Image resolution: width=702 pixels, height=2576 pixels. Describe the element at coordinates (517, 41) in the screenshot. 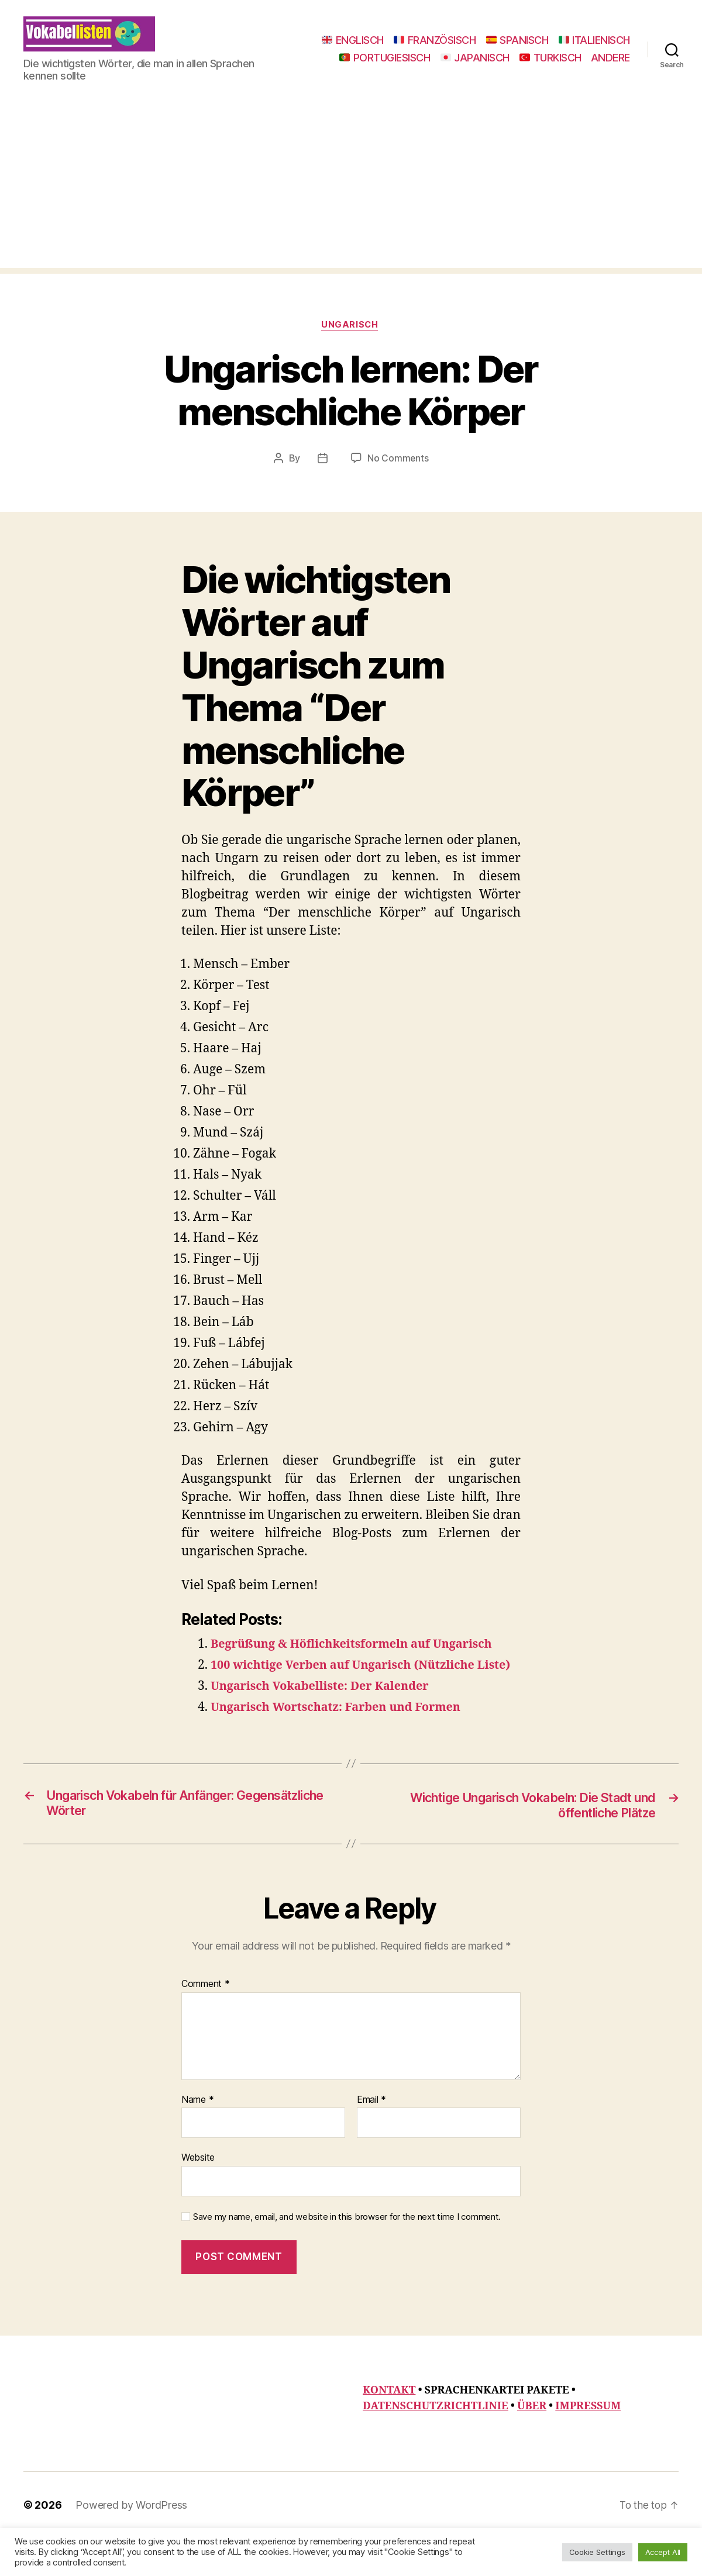

I see `FRANZÖSISCH` at that location.